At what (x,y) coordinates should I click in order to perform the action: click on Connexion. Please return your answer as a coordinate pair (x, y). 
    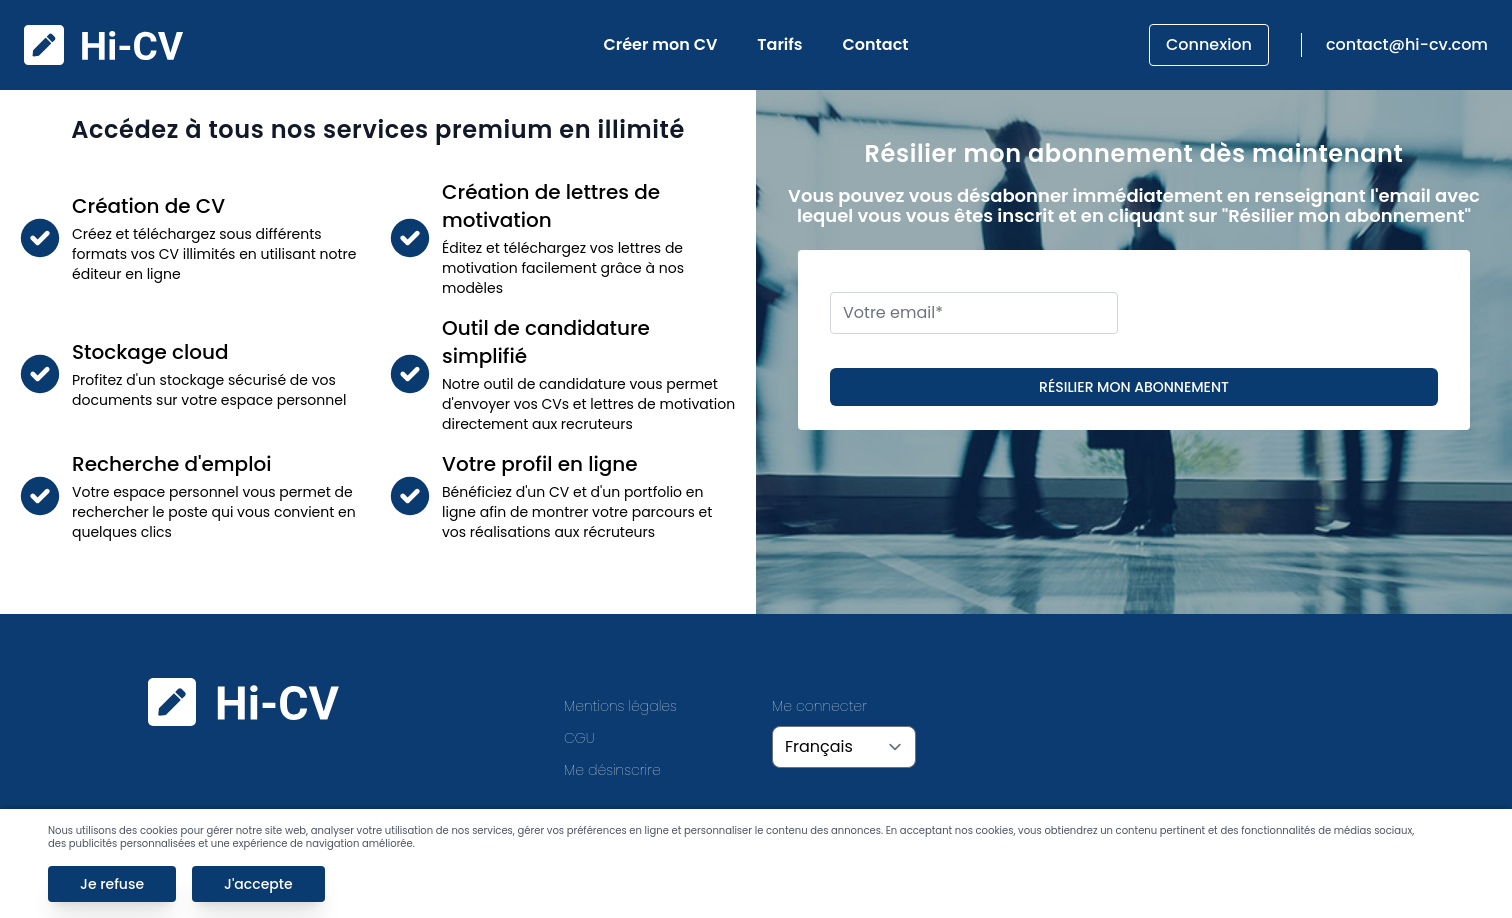
    Looking at the image, I should click on (1209, 44).